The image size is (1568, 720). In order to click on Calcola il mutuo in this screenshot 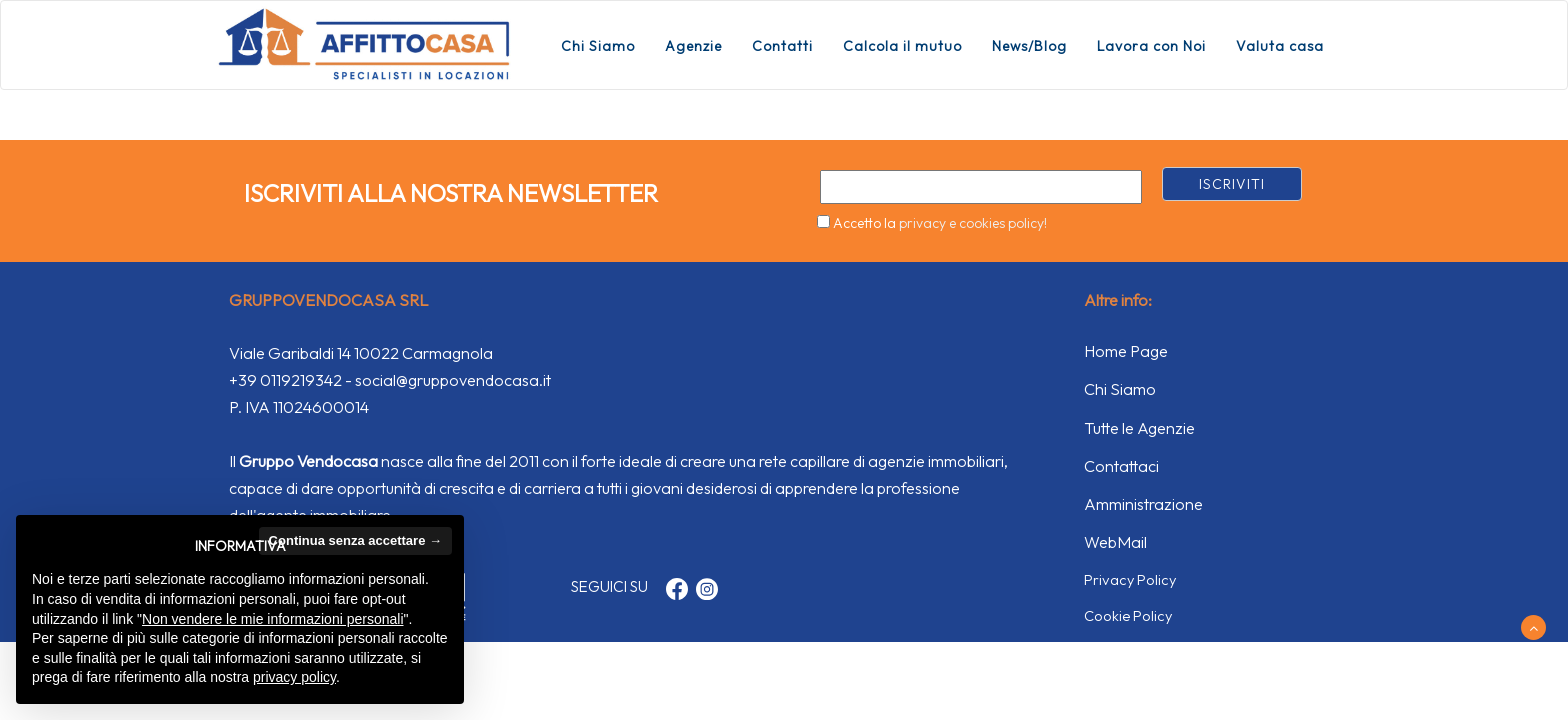, I will do `click(902, 46)`.